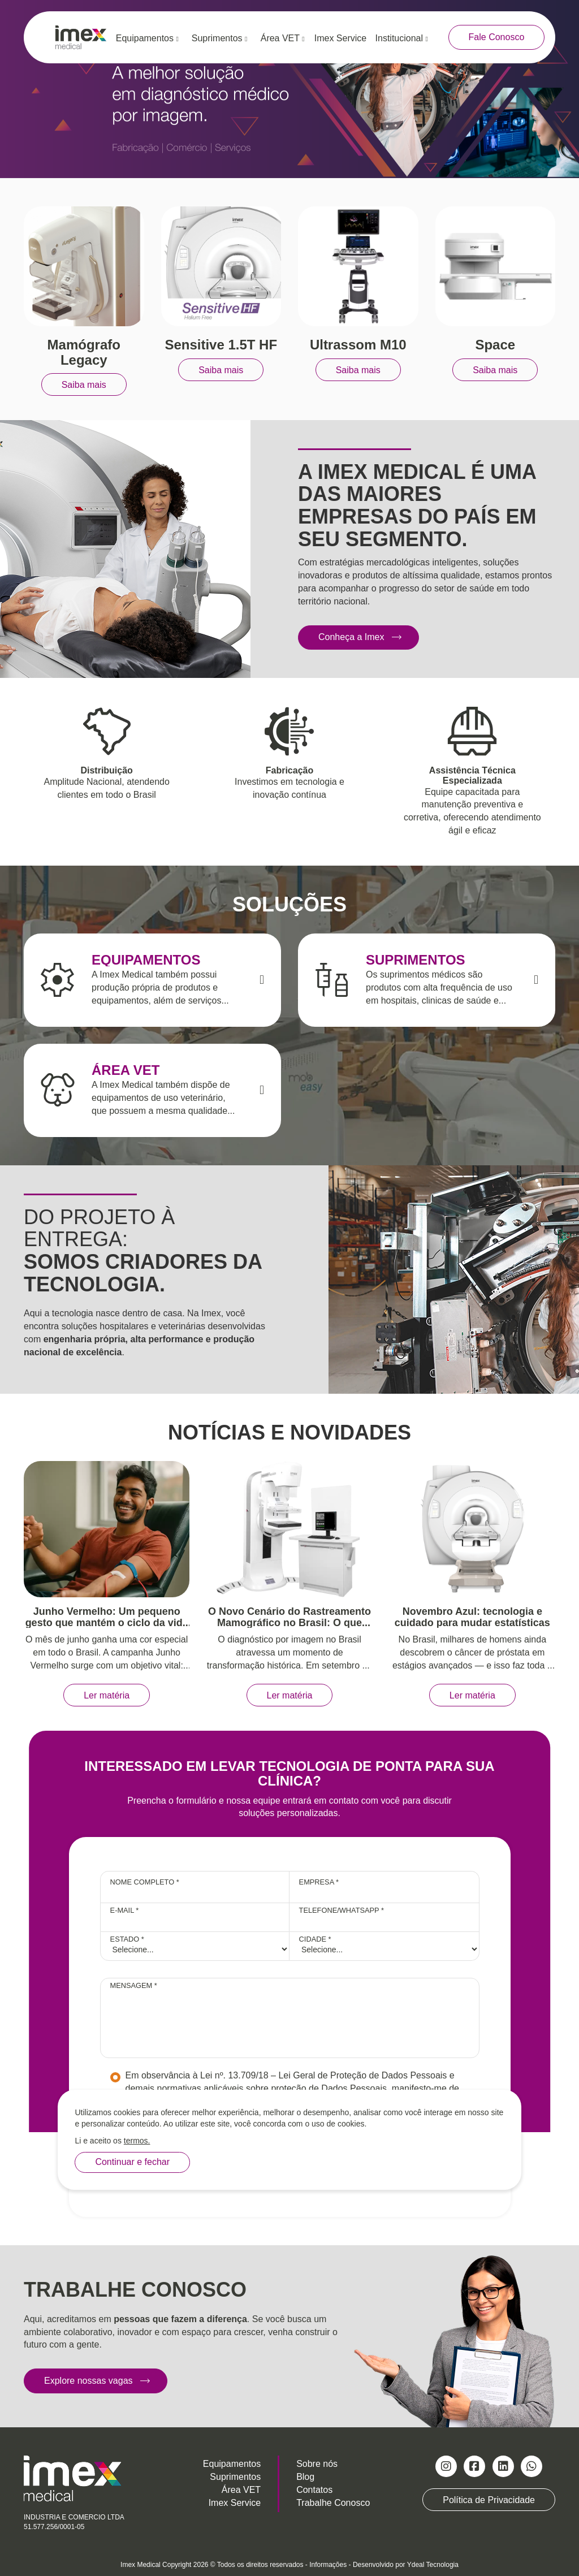 This screenshot has width=579, height=2576. I want to click on Trabalhe Conosco, so click(333, 2502).